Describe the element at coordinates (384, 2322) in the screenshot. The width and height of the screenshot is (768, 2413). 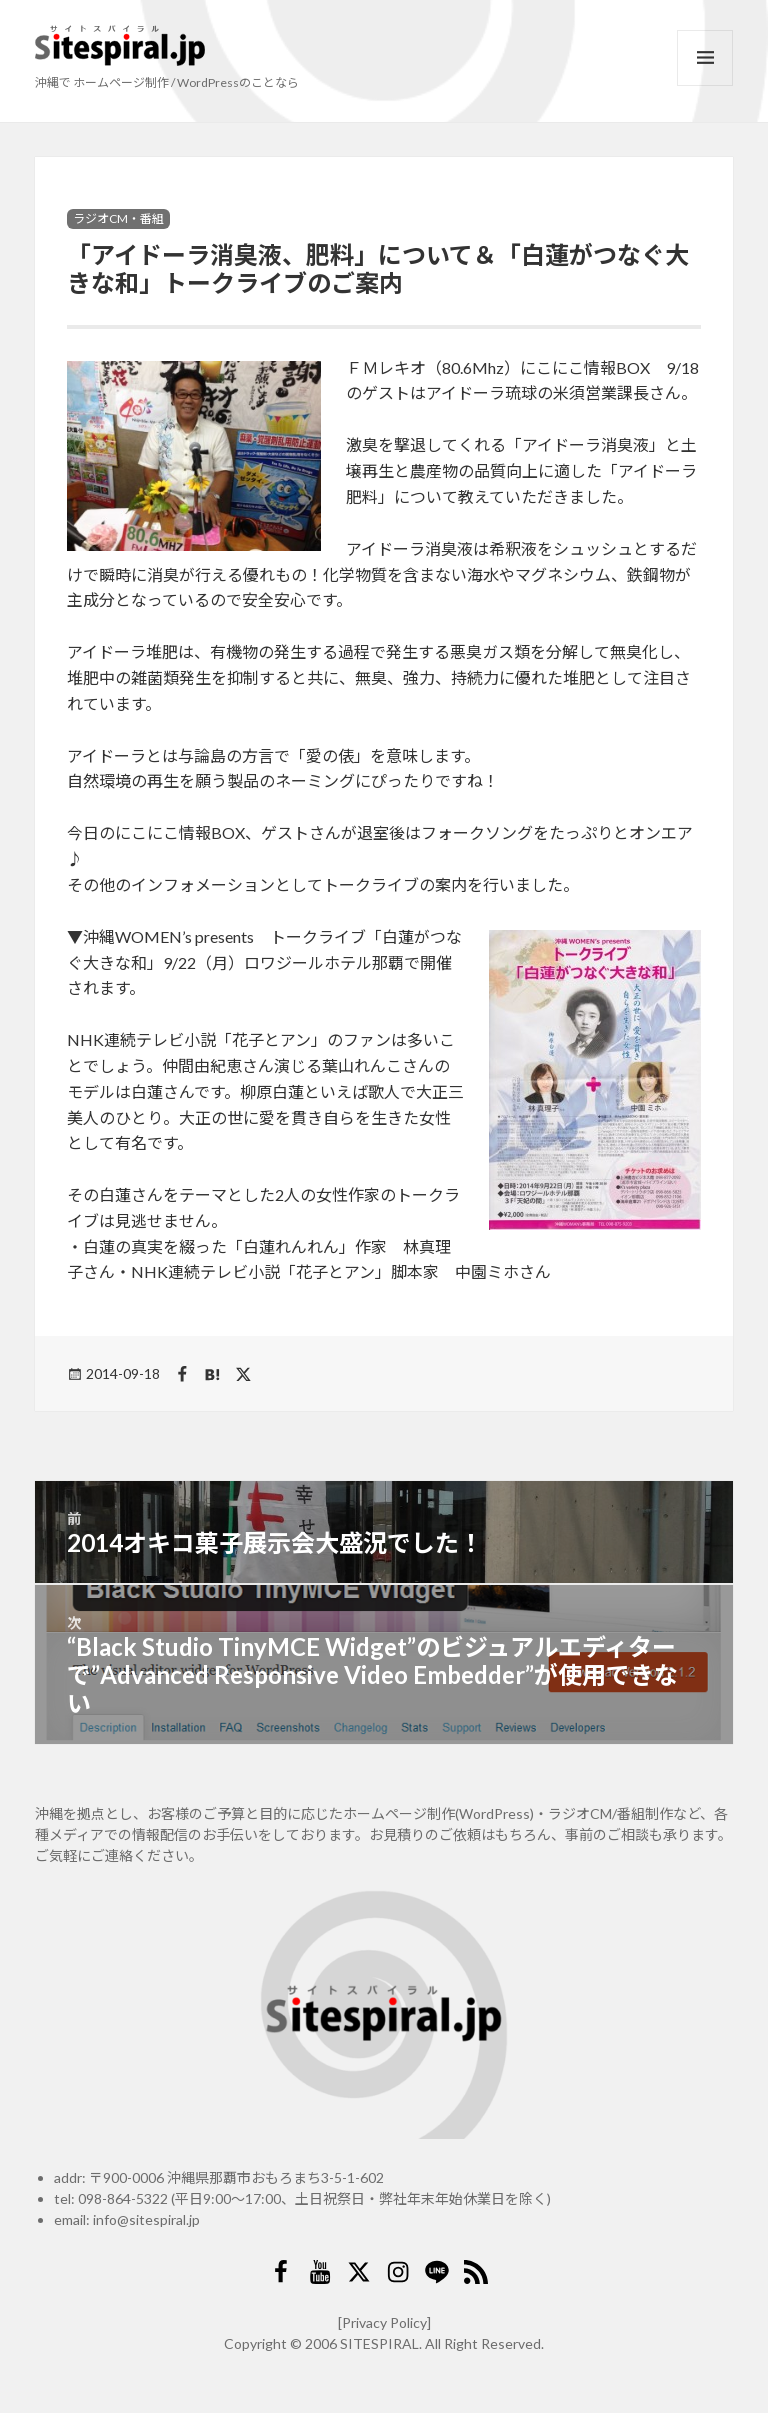
I see `[Privacy Policy]` at that location.